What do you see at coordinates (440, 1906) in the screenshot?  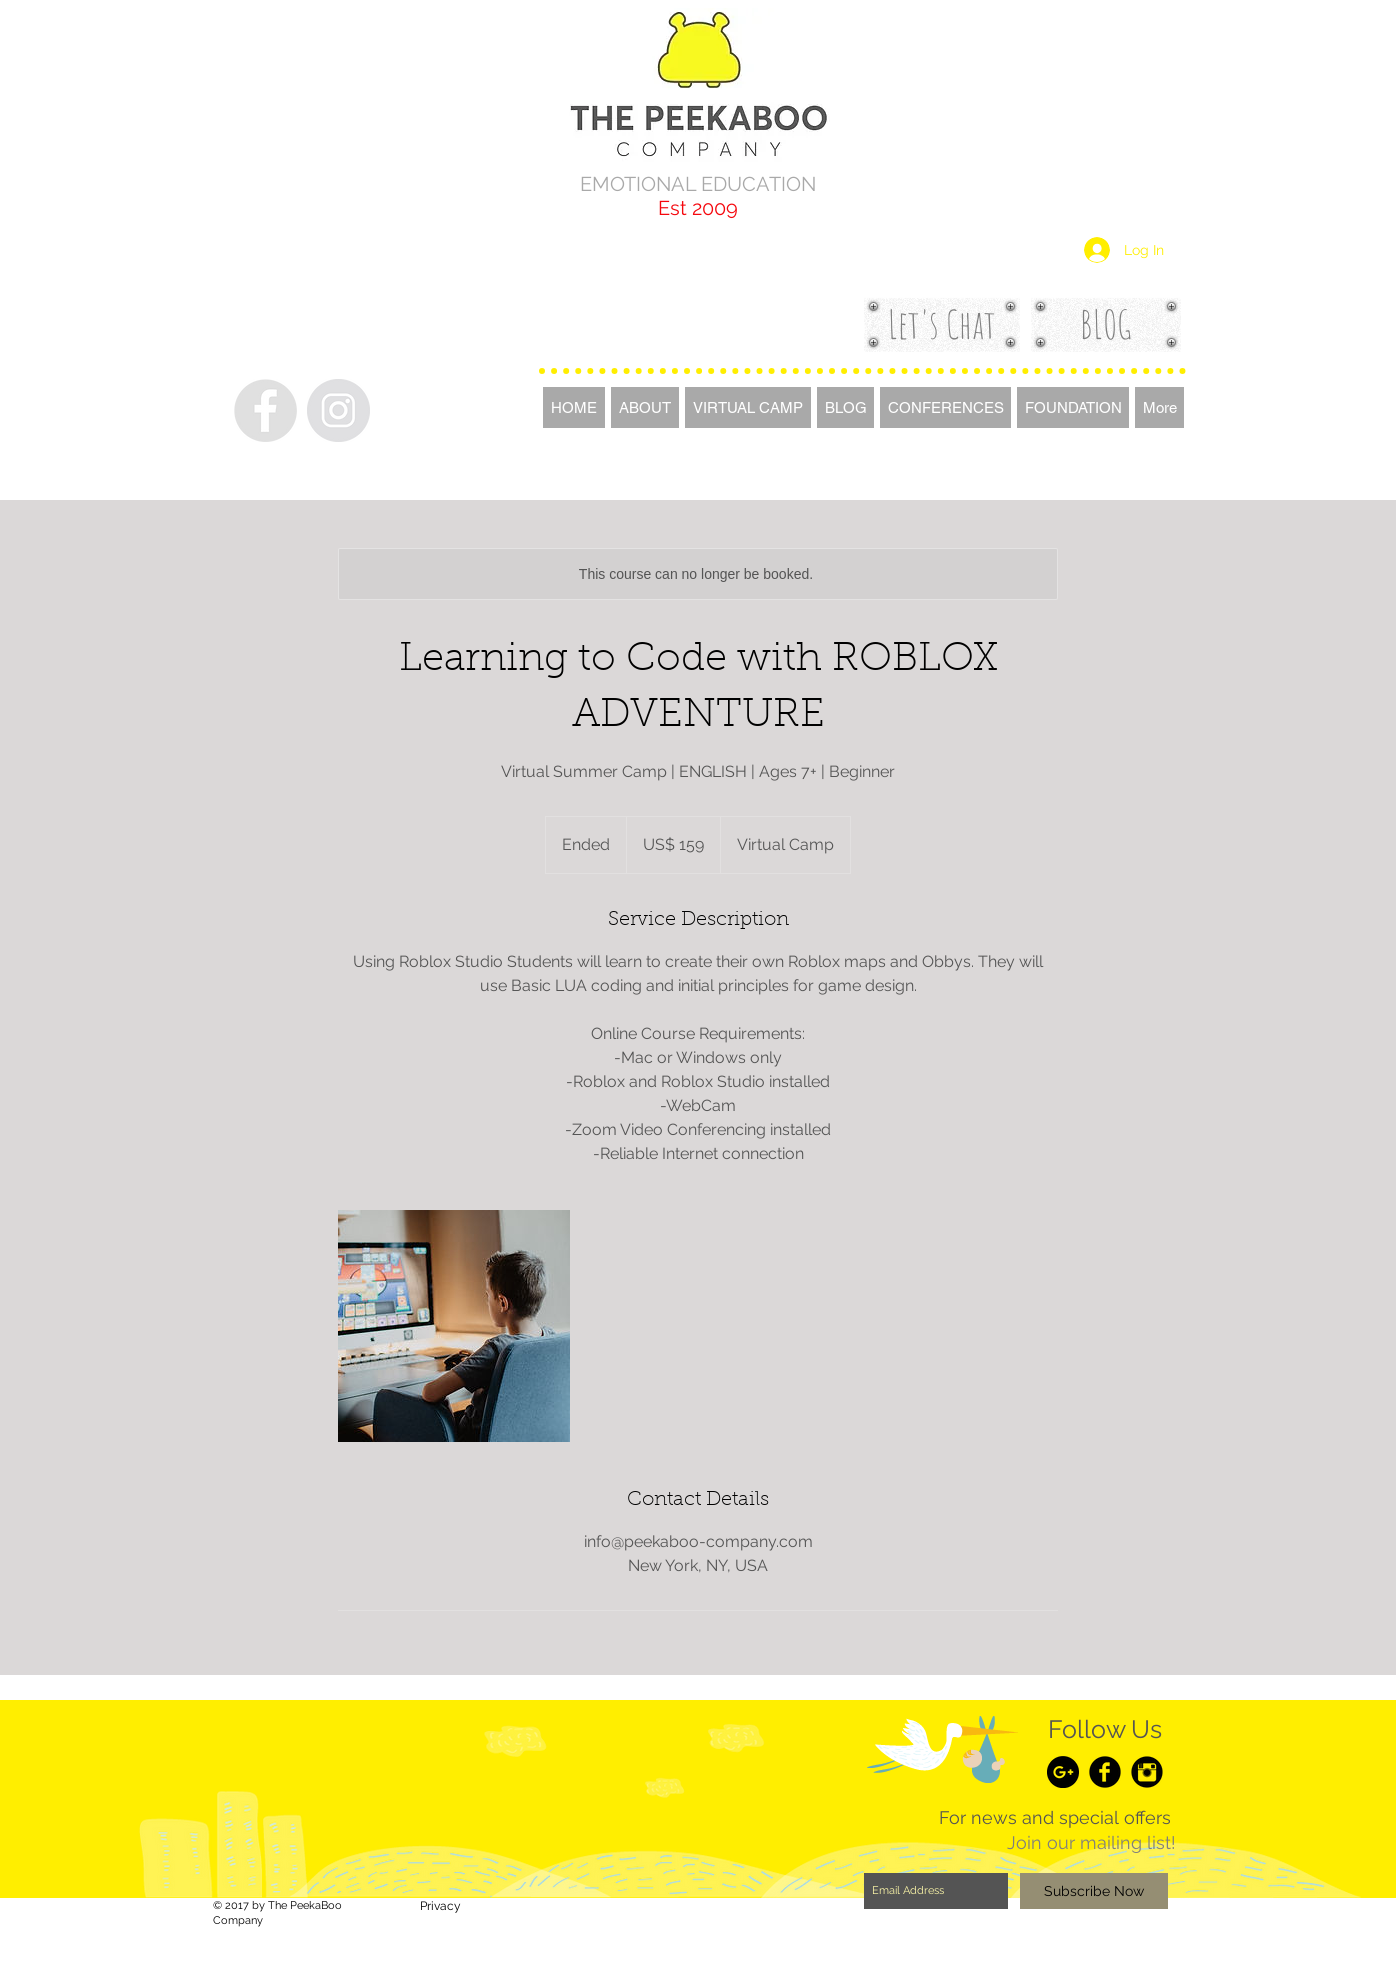 I see `[Privacy]` at bounding box center [440, 1906].